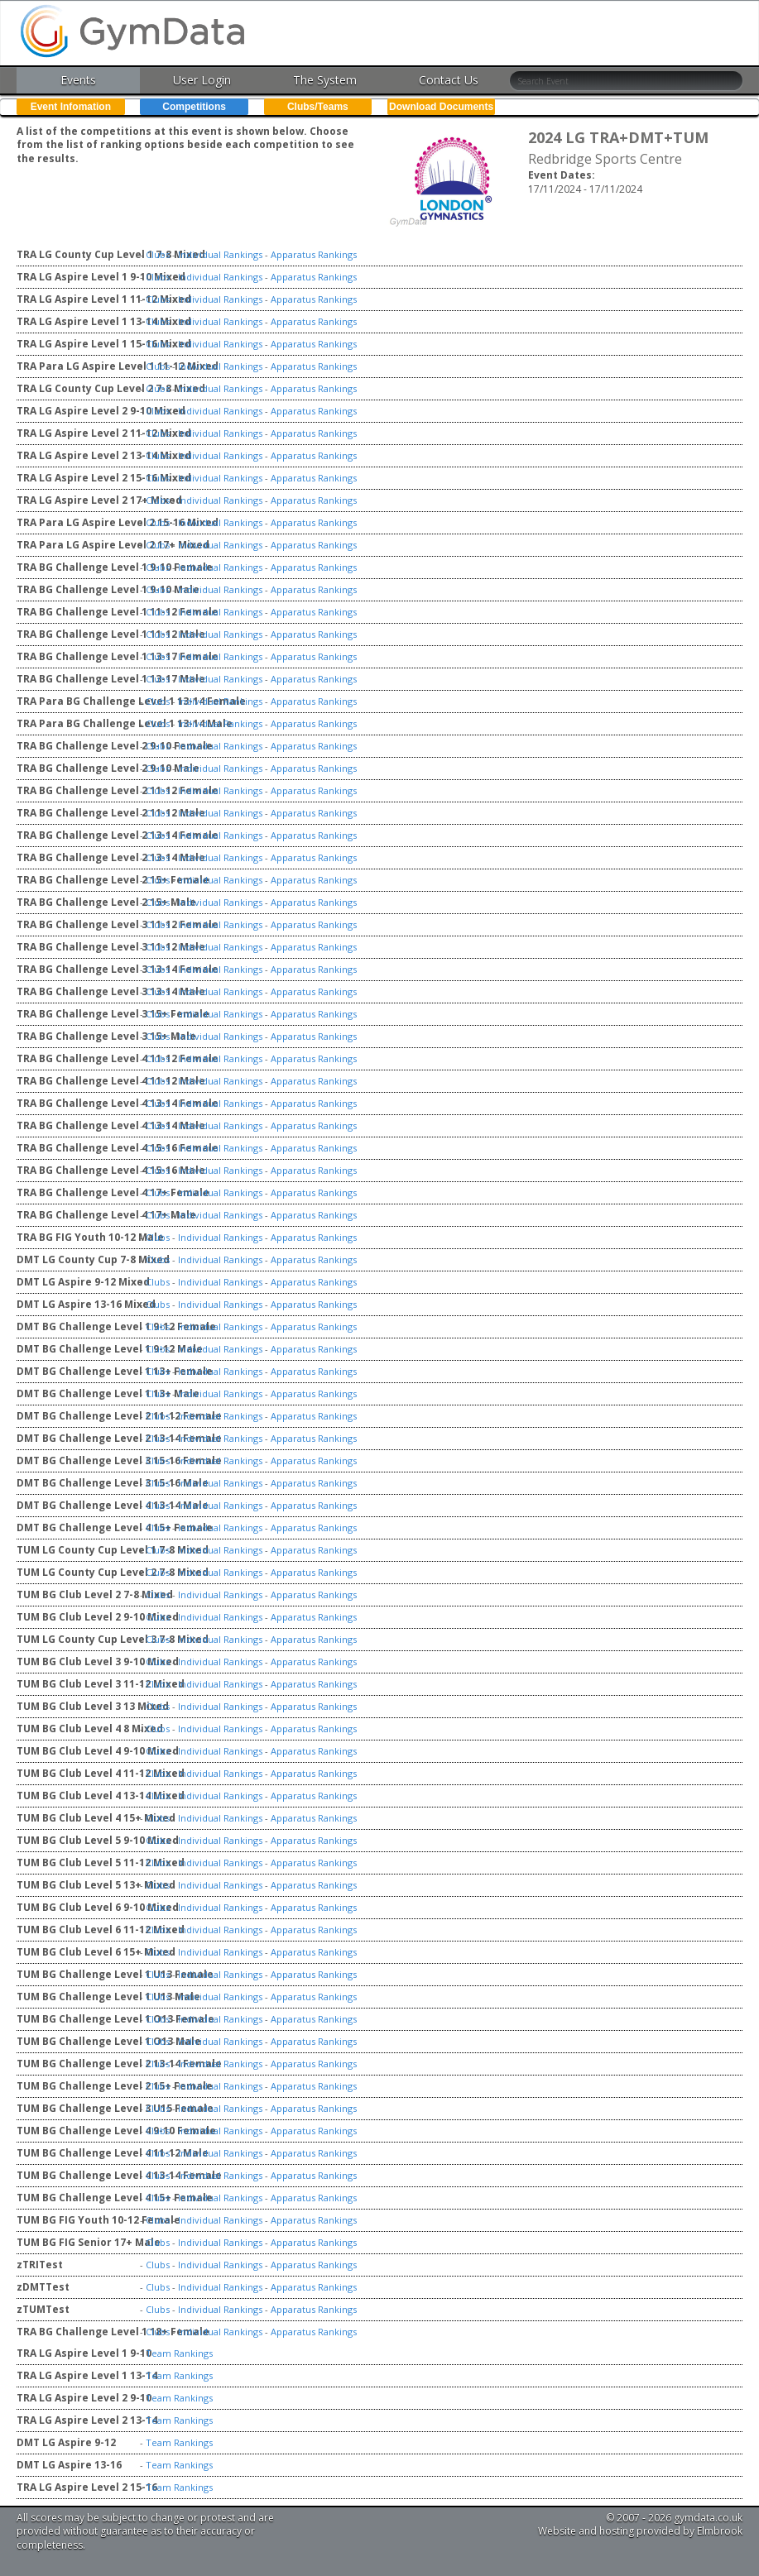 The image size is (759, 2576). I want to click on Download Documents, so click(441, 107).